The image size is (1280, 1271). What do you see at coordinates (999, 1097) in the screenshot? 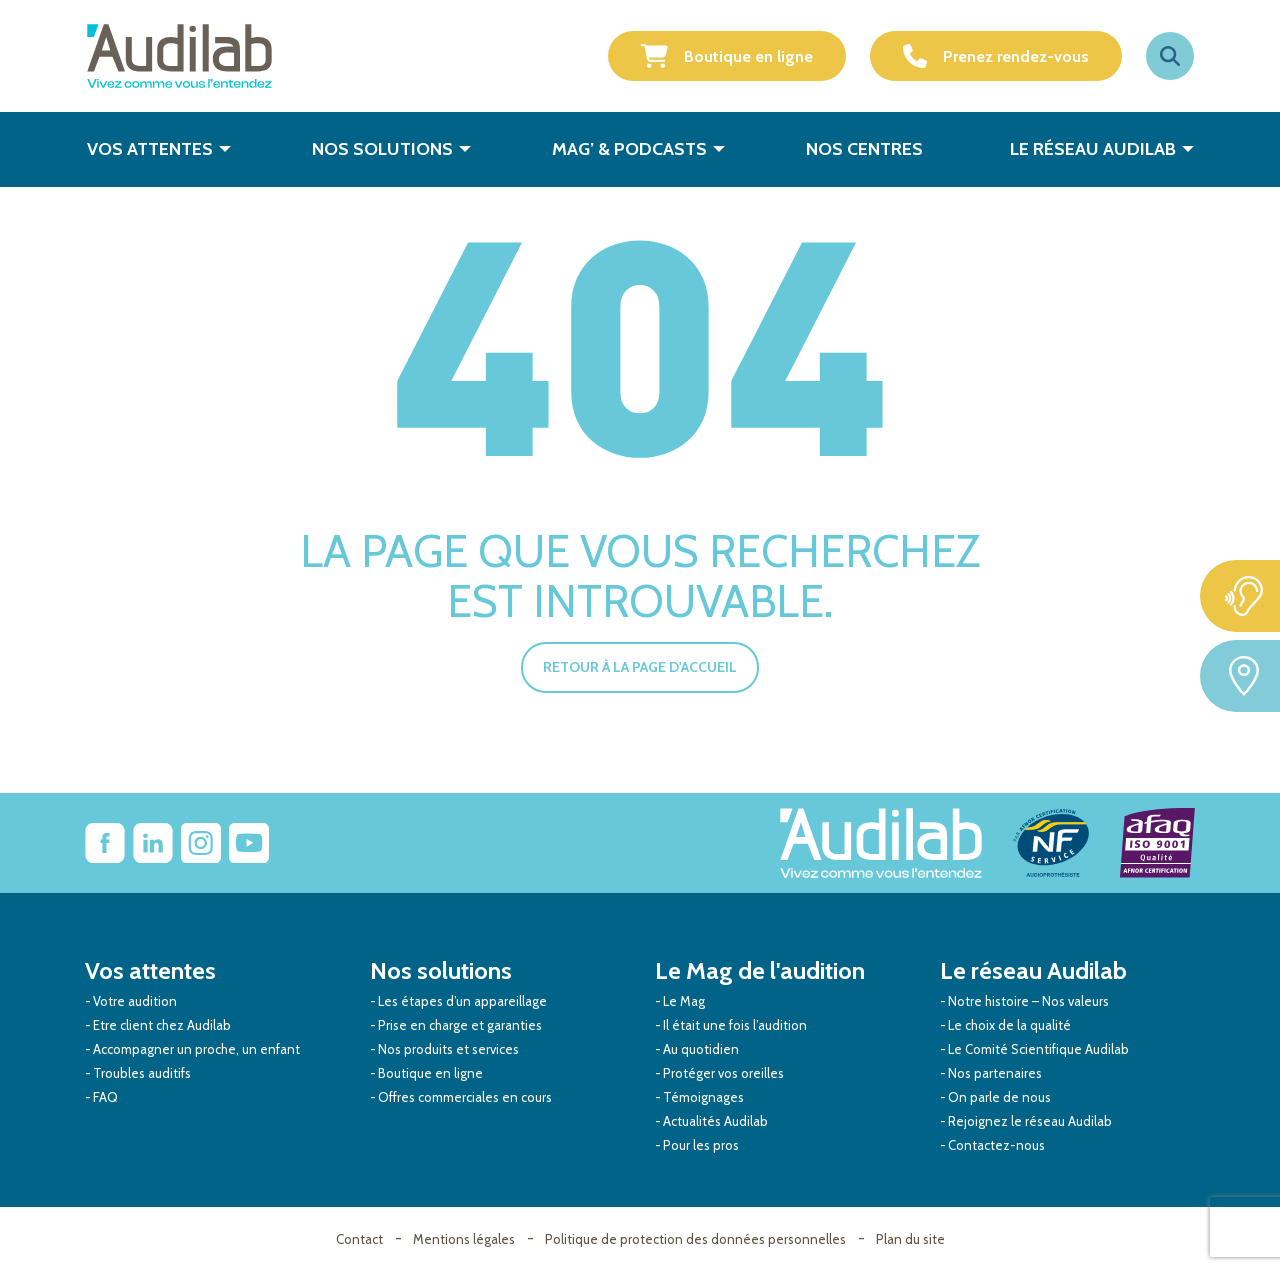
I see `On parle de nous` at bounding box center [999, 1097].